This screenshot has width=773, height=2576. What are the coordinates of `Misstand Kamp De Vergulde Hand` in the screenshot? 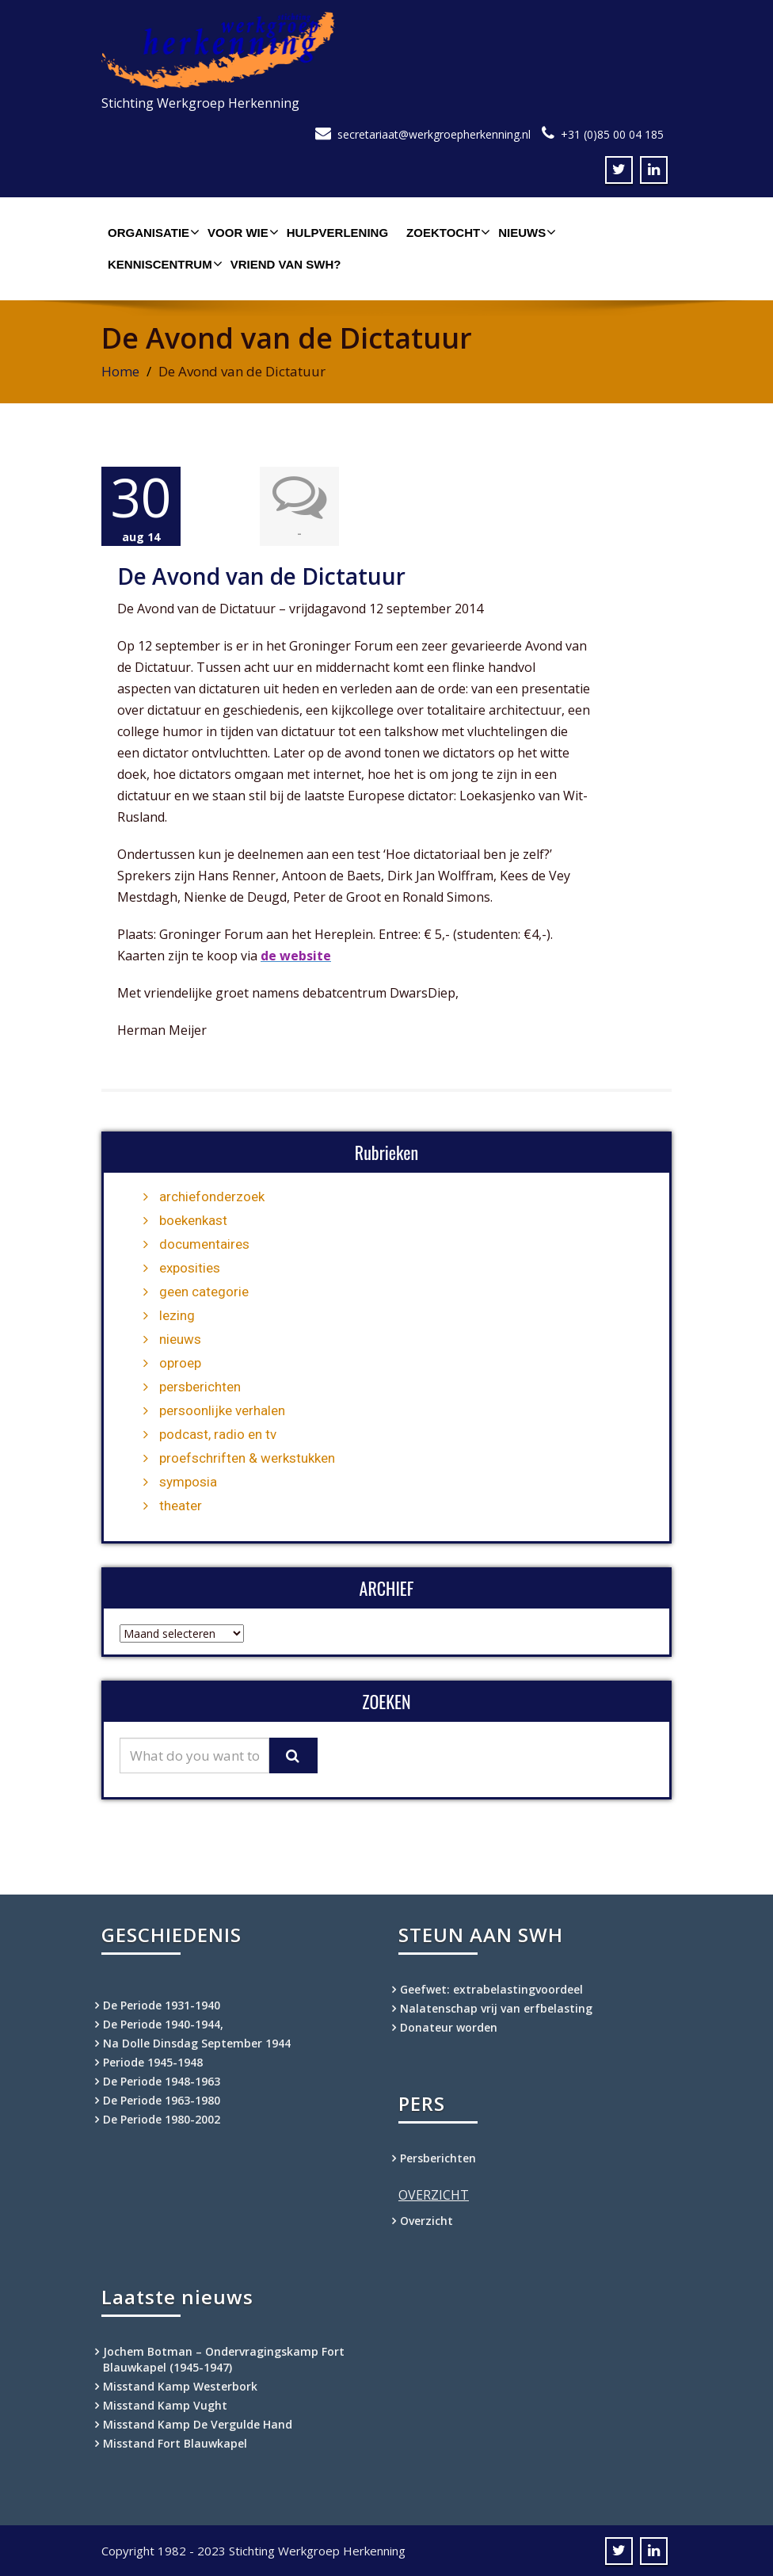 It's located at (197, 2423).